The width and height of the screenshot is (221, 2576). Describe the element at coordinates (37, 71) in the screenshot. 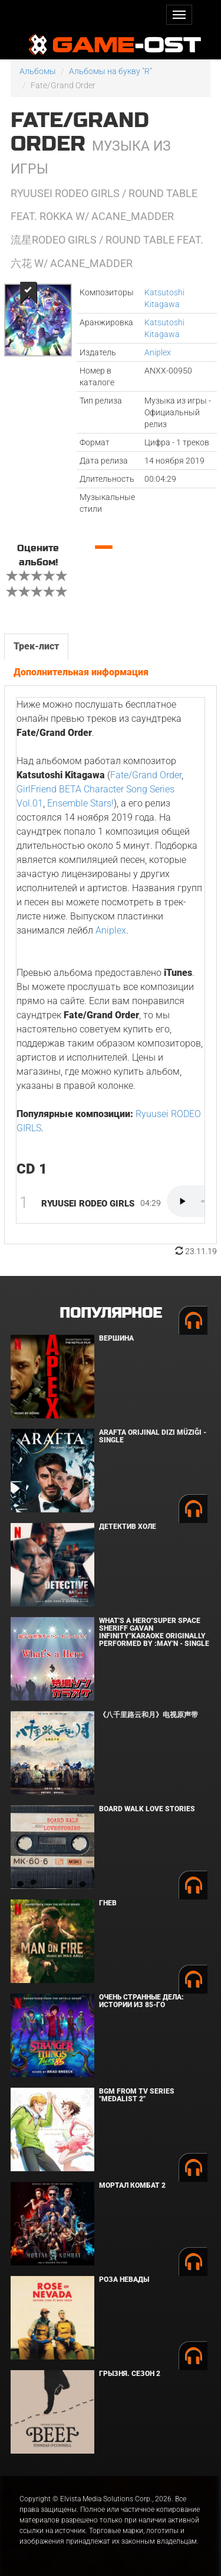

I see `Альбомы` at that location.